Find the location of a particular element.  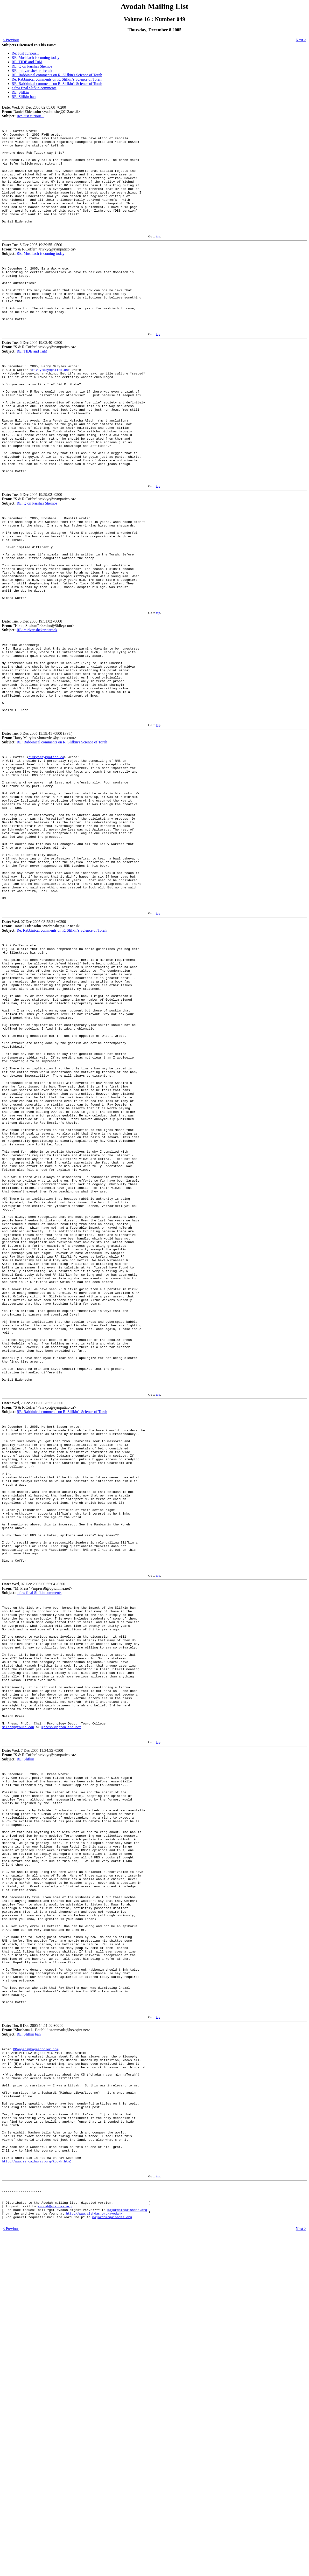

a few final Slifkin comments is located at coordinates (34, 88).